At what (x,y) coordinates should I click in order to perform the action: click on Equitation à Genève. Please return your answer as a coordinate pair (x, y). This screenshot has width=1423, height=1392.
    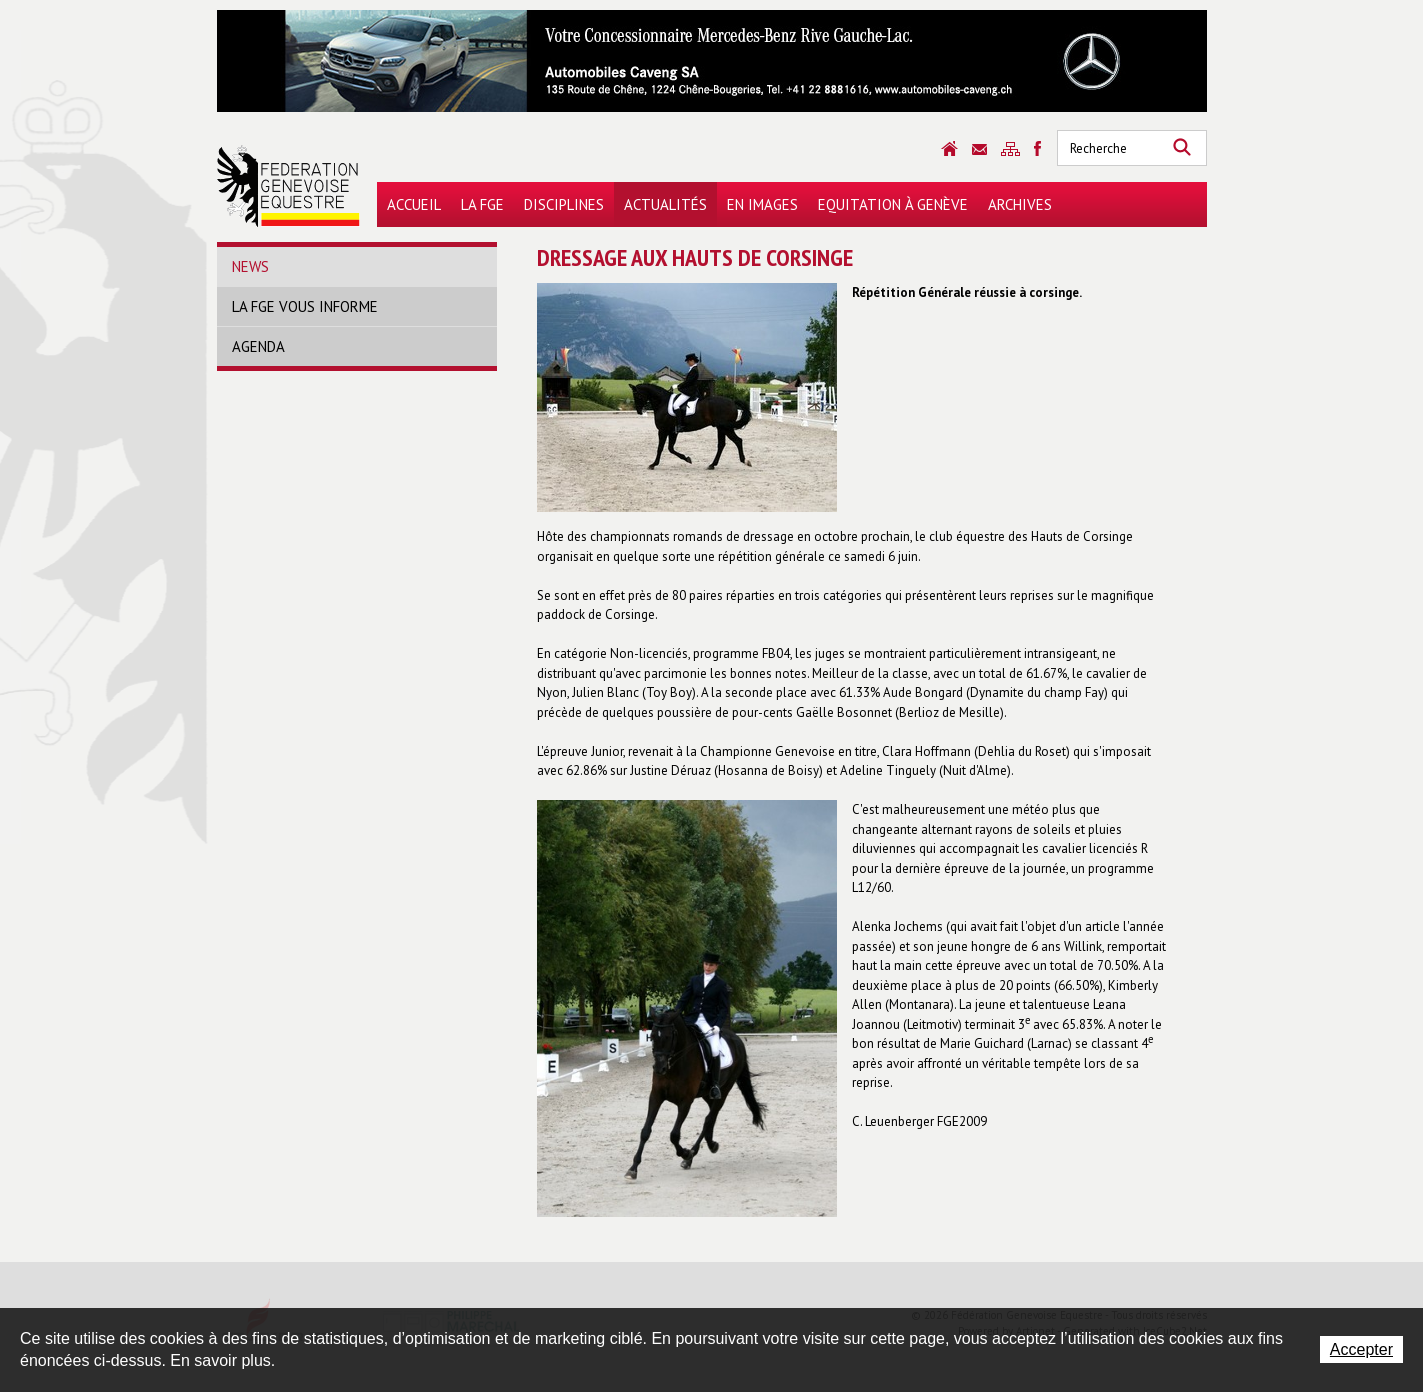
    Looking at the image, I should click on (893, 204).